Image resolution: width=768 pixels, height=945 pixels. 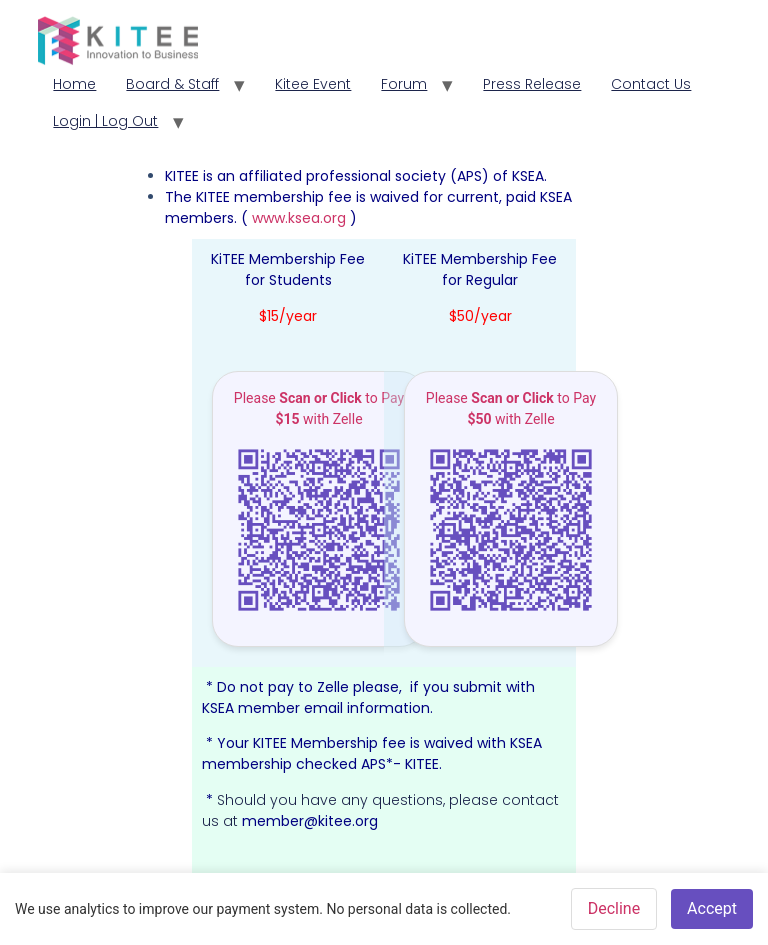 What do you see at coordinates (404, 84) in the screenshot?
I see `Forum` at bounding box center [404, 84].